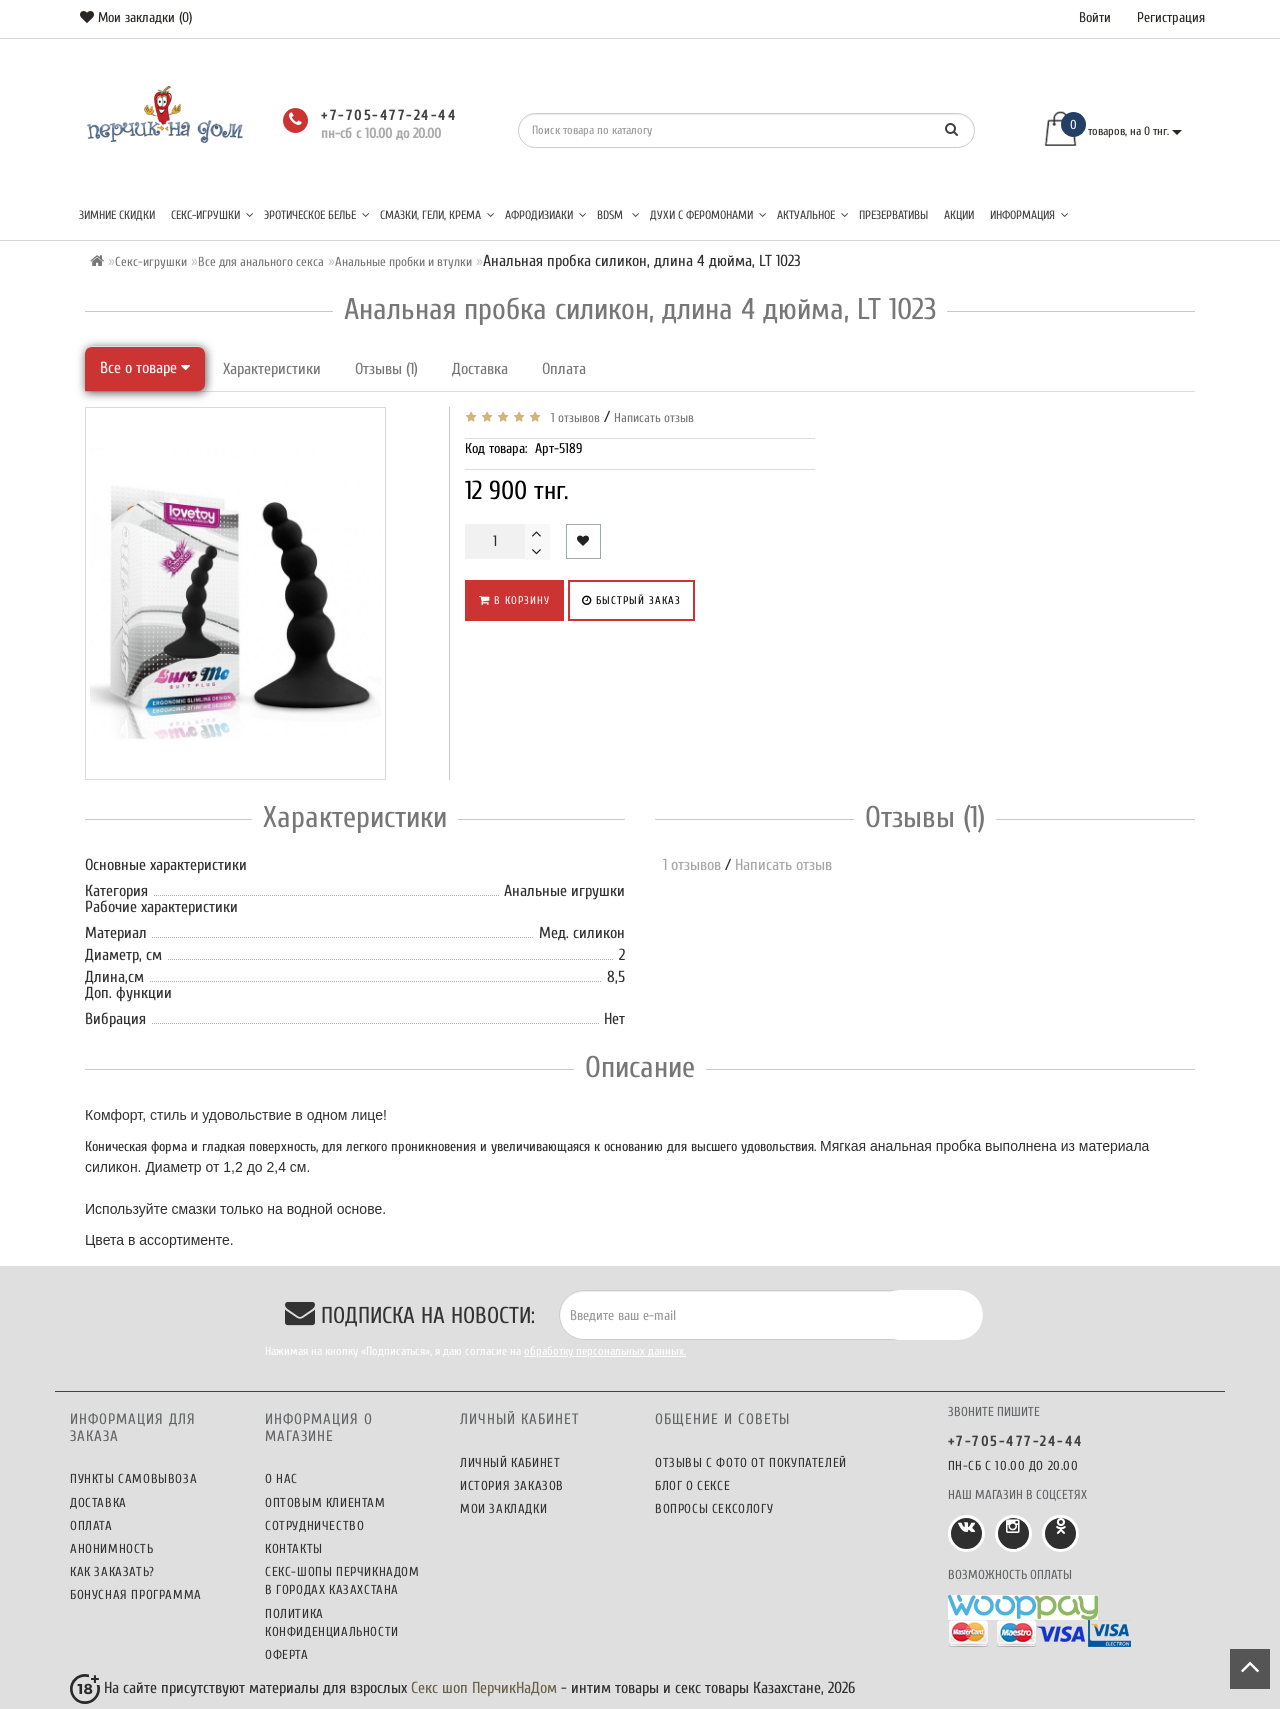 The height and width of the screenshot is (1709, 1280). I want to click on Доставка, so click(480, 369).